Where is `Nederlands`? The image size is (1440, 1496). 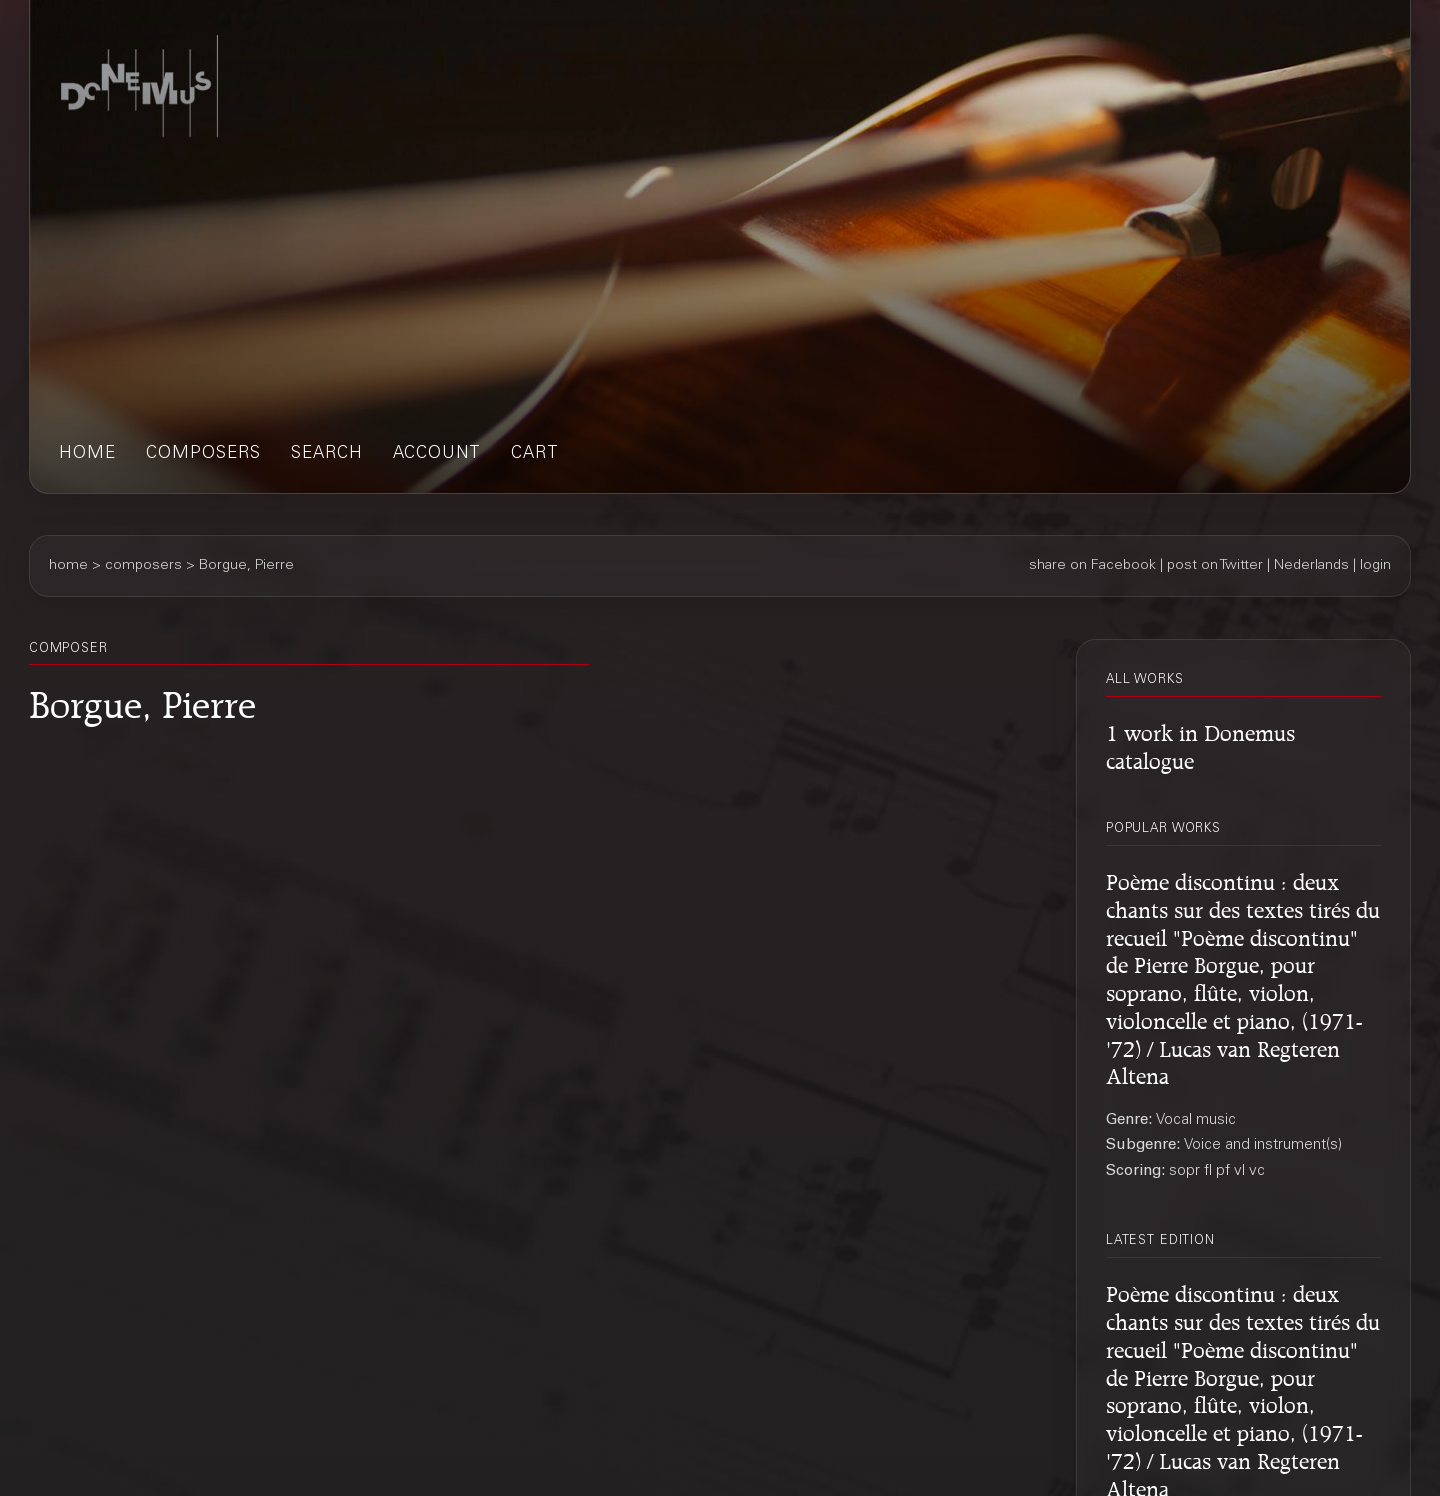
Nederlands is located at coordinates (1311, 566).